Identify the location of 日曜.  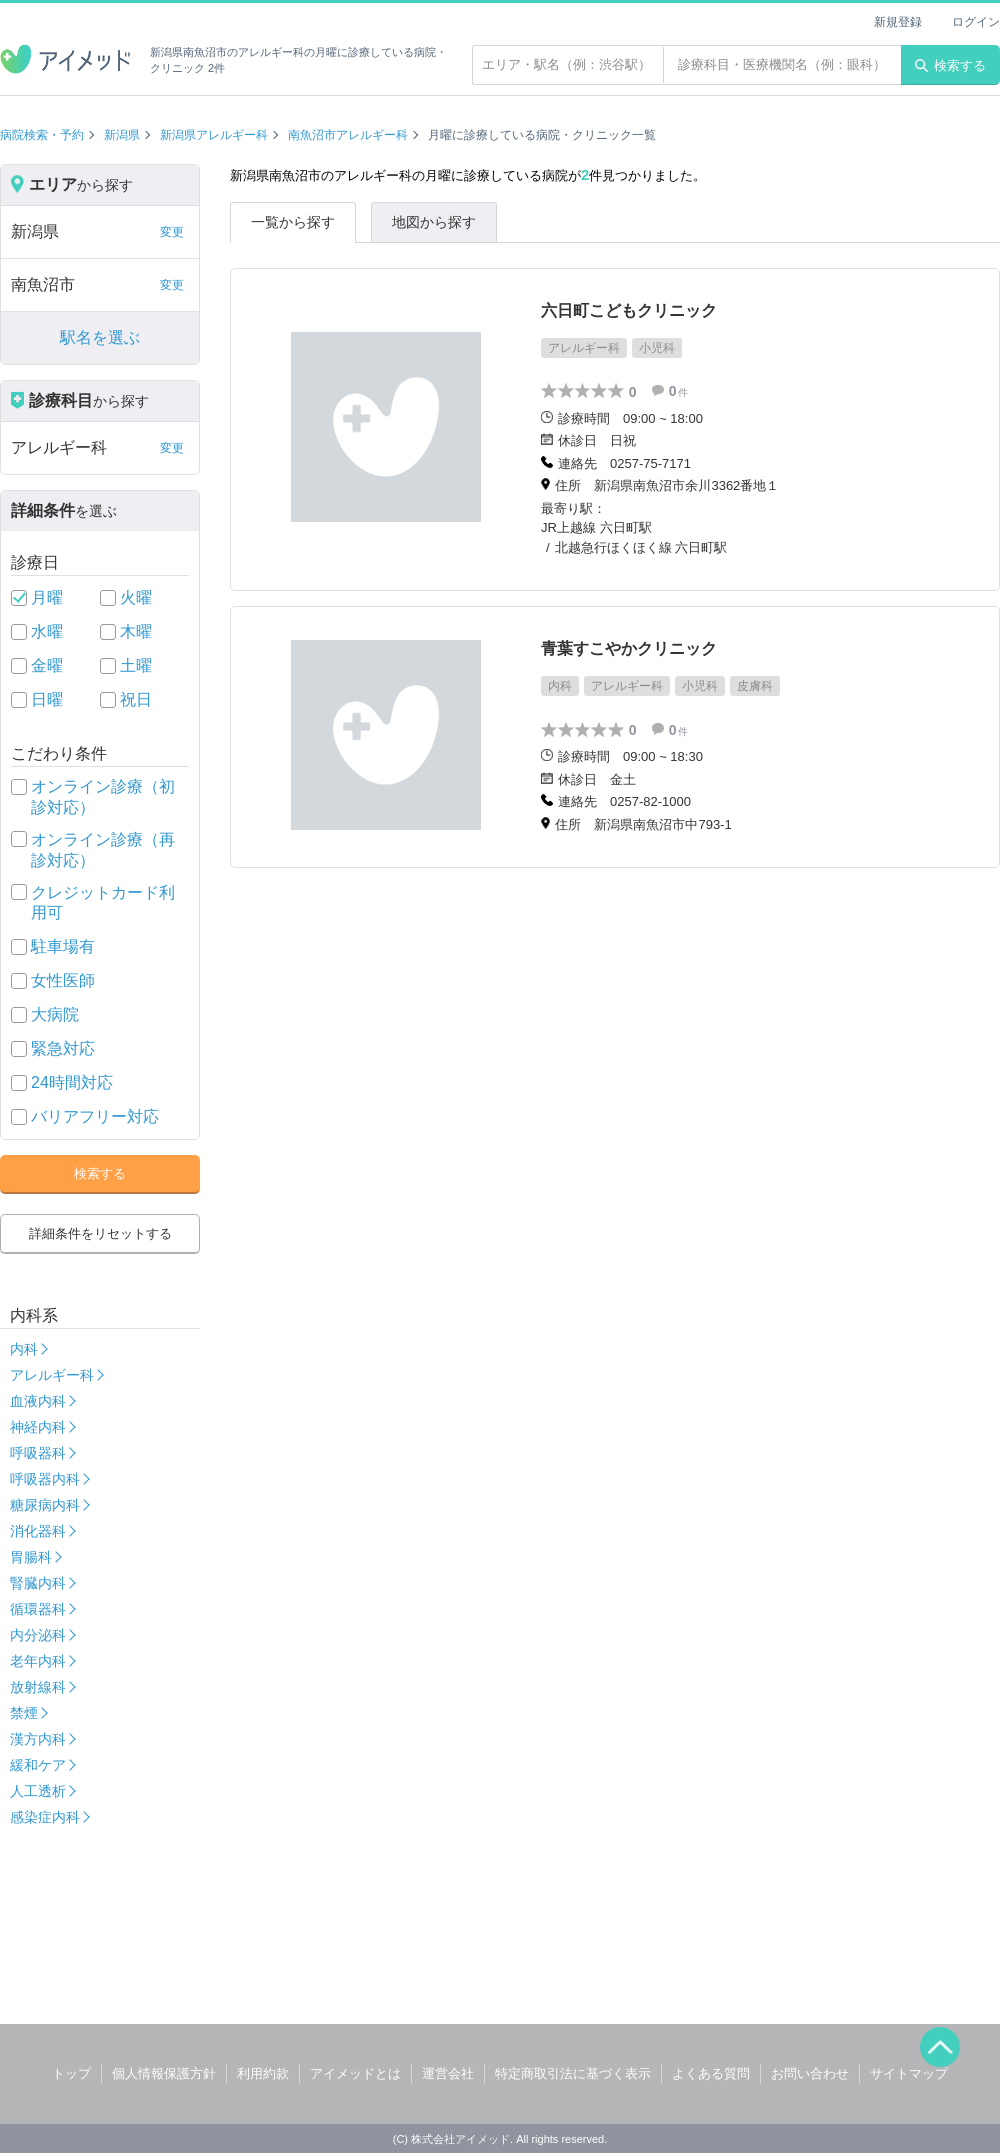
(47, 699).